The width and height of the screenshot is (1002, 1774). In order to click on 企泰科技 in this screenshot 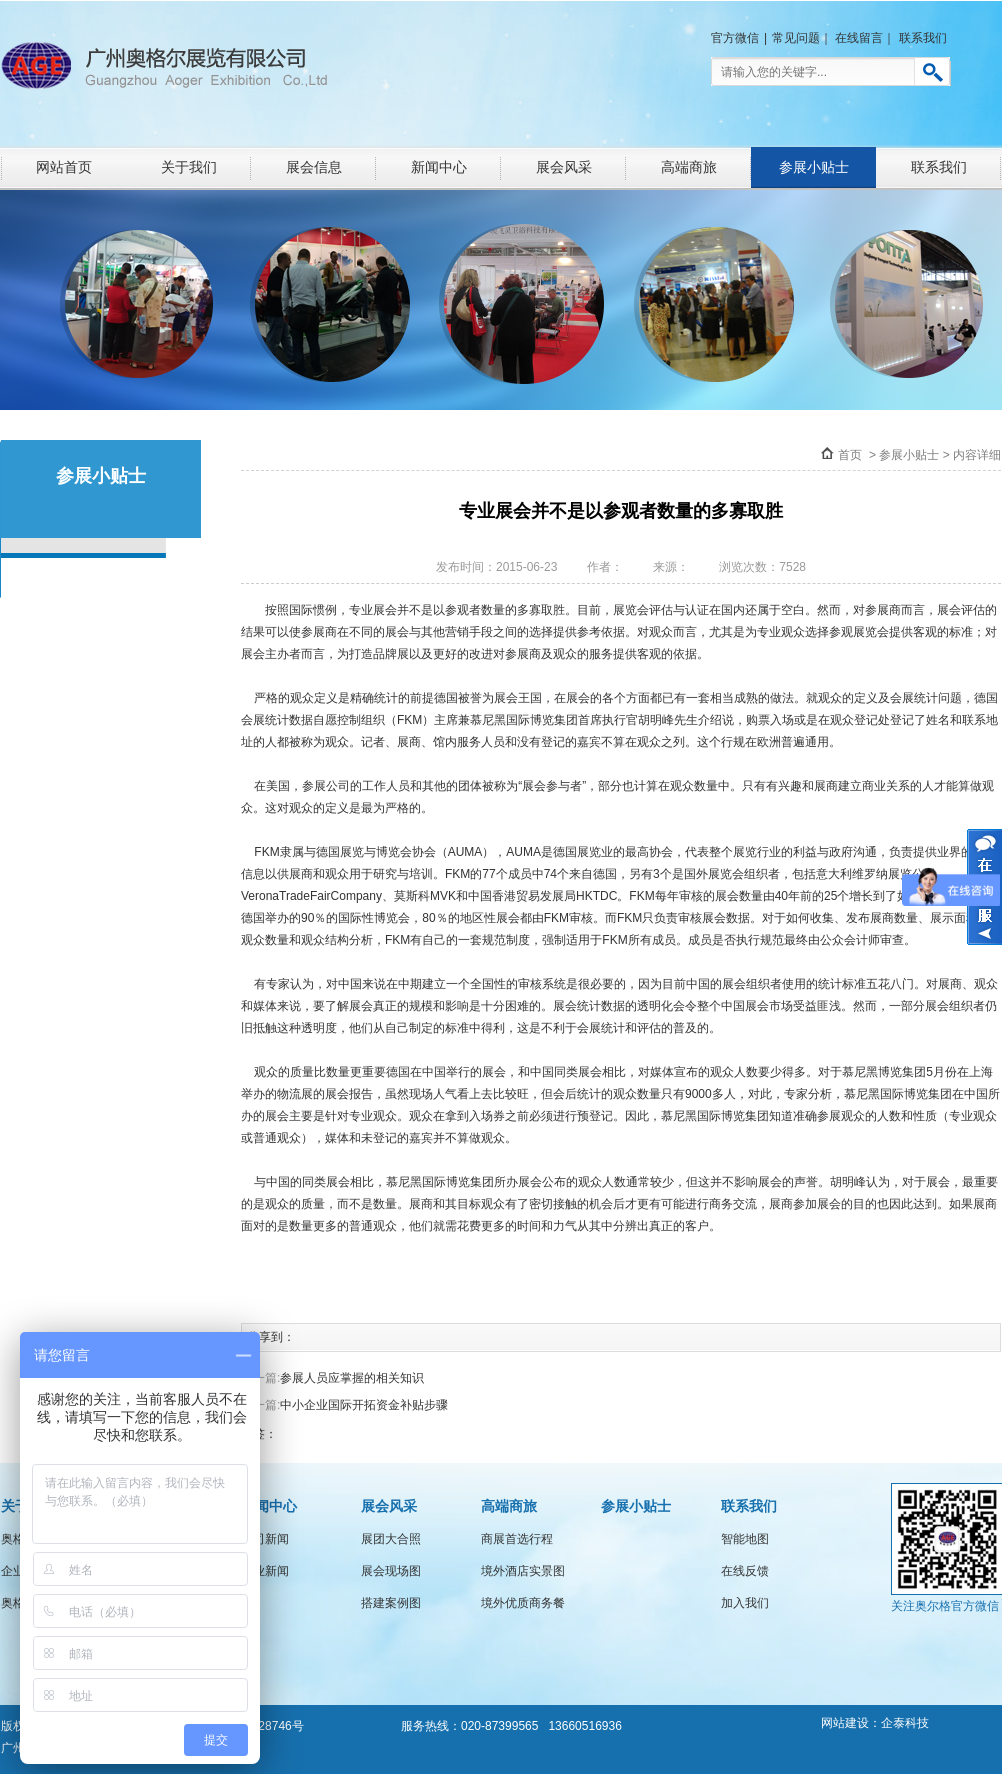, I will do `click(905, 1723)`.